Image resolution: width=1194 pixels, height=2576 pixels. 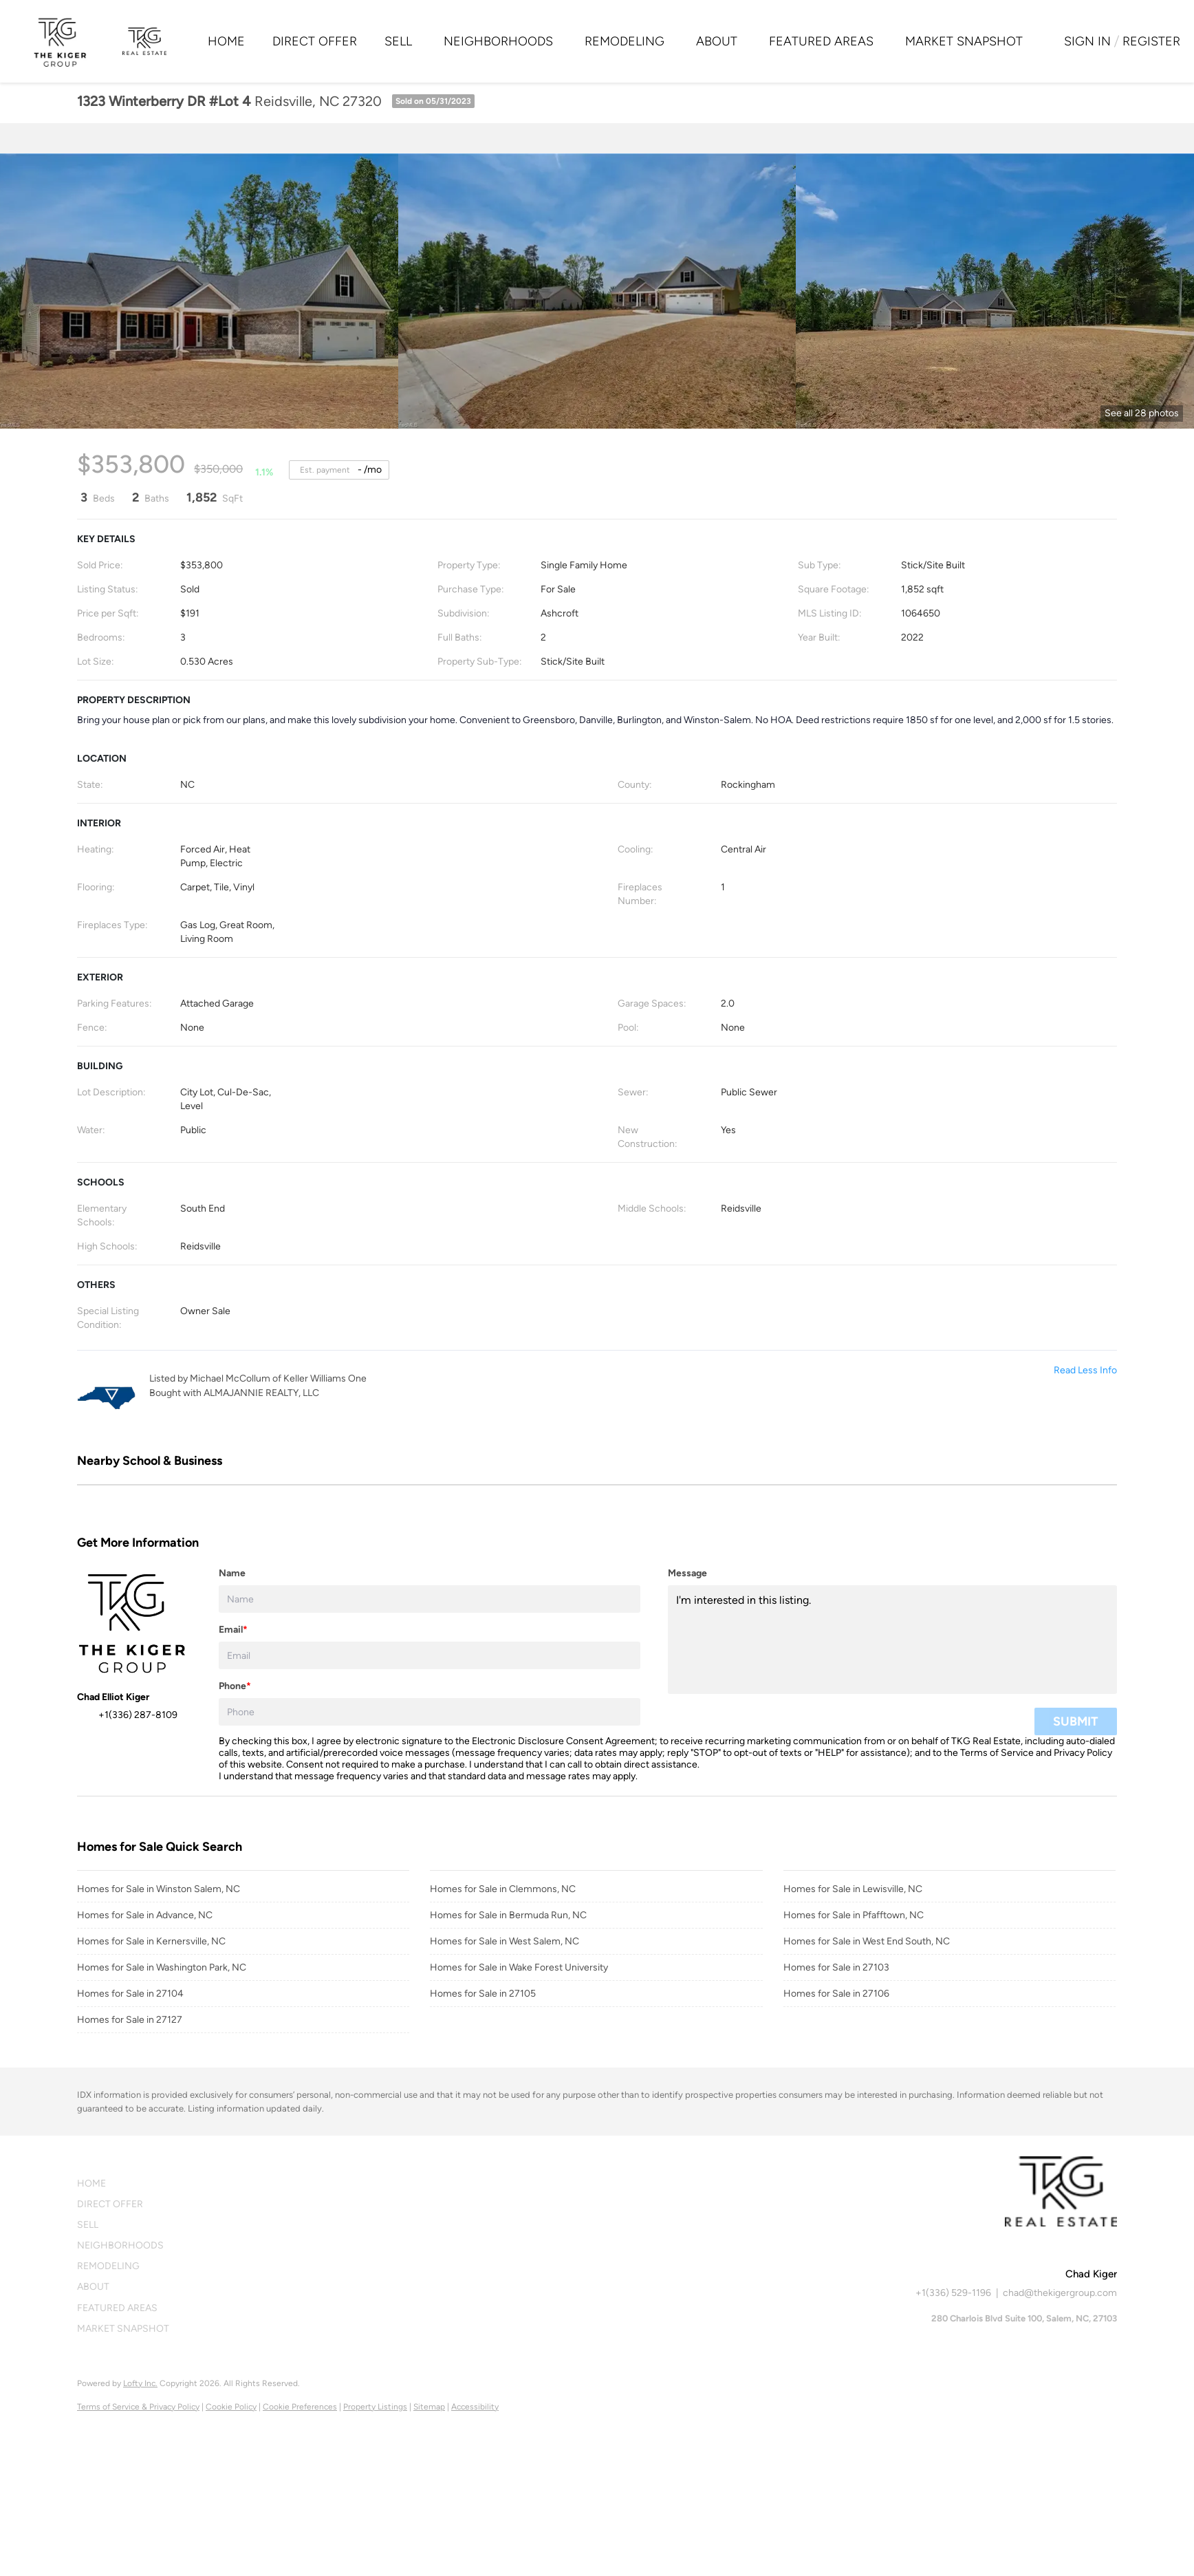 What do you see at coordinates (231, 2407) in the screenshot?
I see `Cookie Policy` at bounding box center [231, 2407].